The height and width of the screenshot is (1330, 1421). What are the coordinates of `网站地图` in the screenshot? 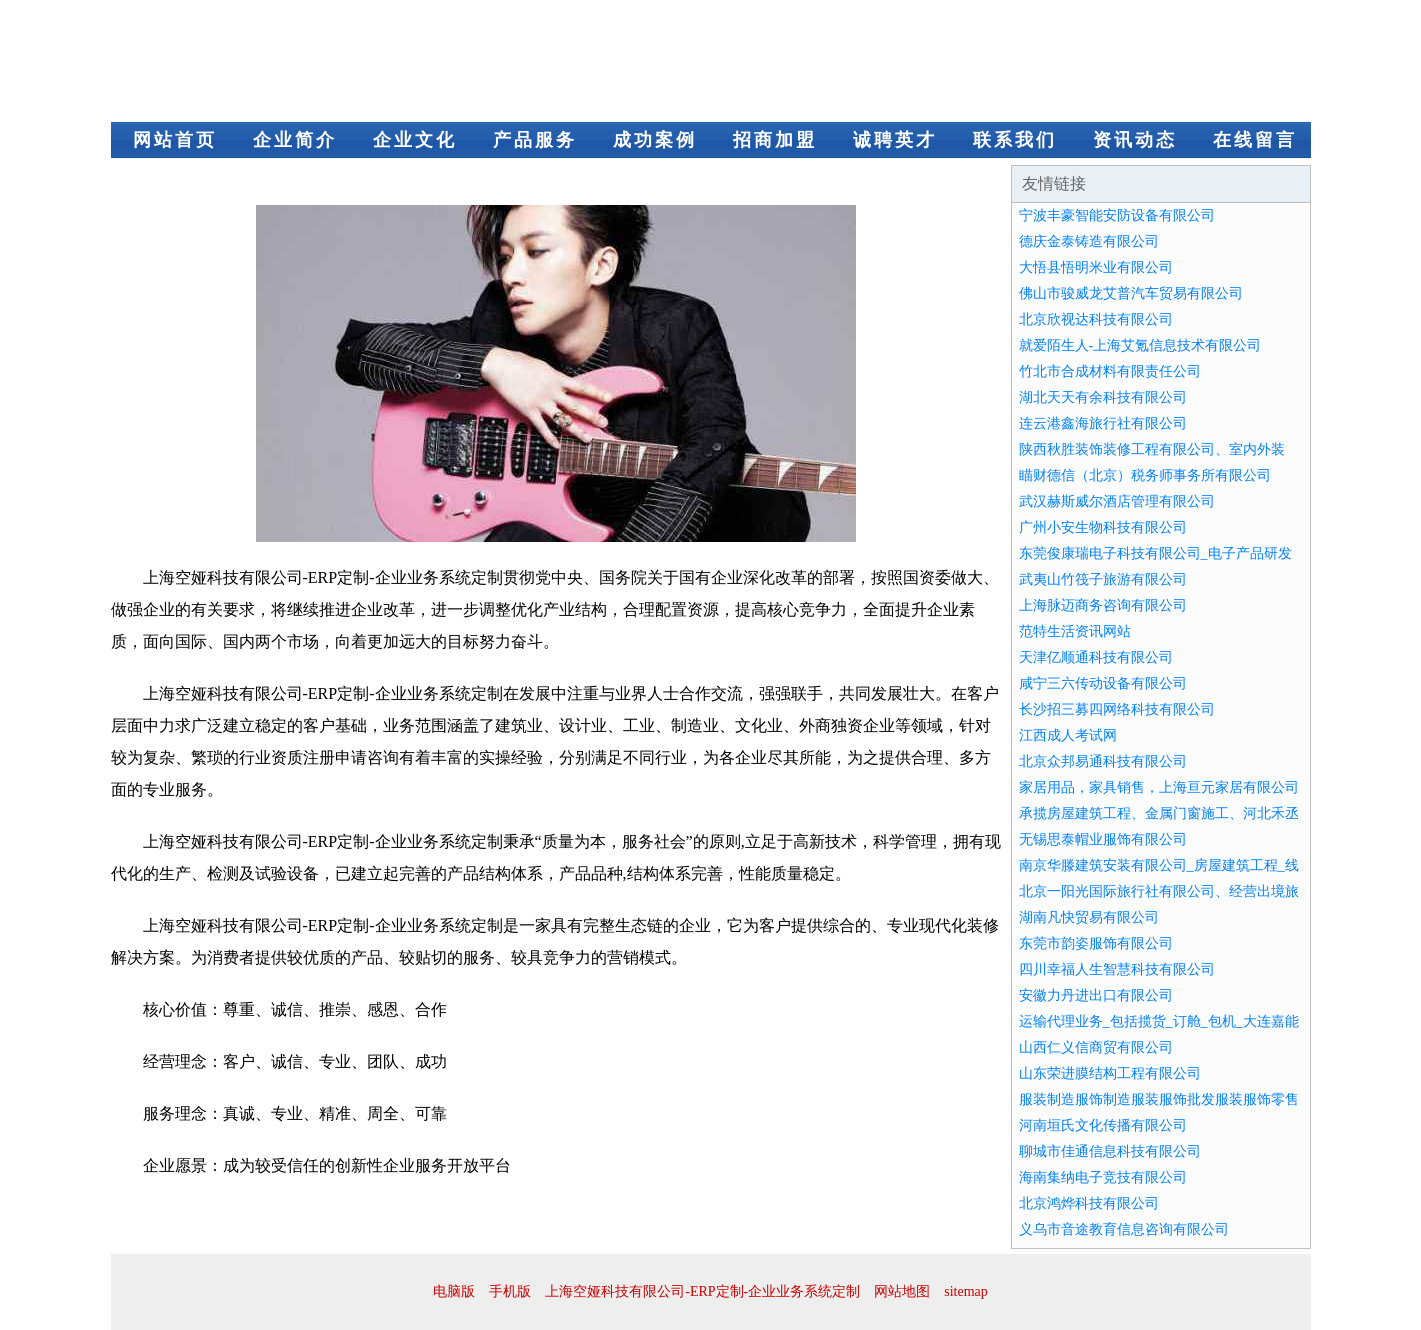 It's located at (902, 1291).